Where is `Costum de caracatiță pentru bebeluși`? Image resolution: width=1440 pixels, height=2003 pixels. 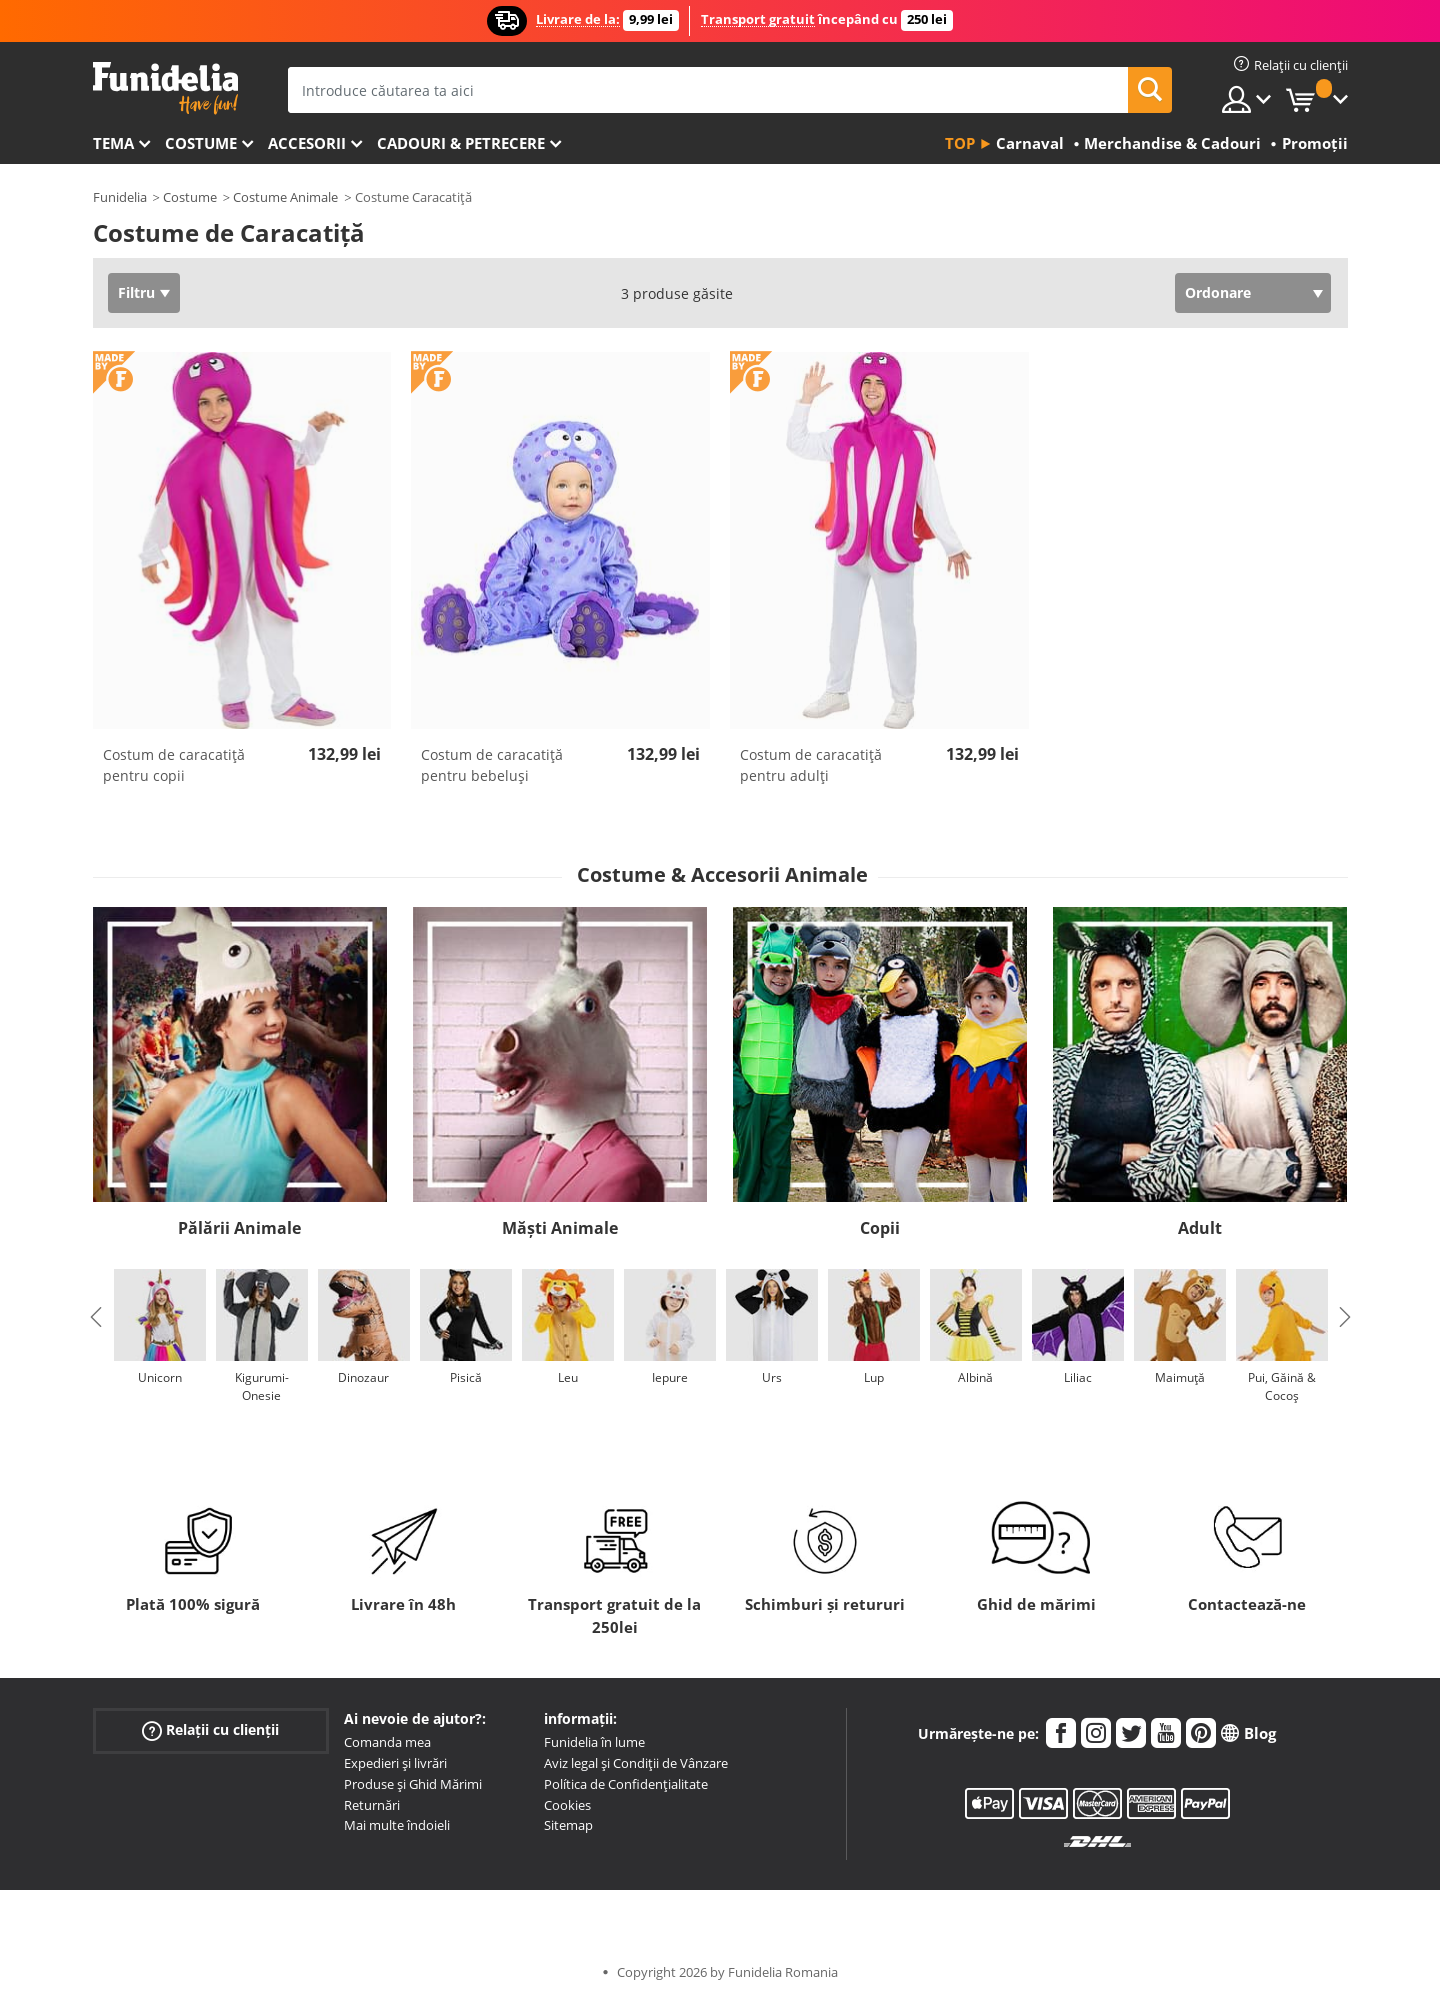 Costum de caracatiță pentru bebeluși is located at coordinates (492, 765).